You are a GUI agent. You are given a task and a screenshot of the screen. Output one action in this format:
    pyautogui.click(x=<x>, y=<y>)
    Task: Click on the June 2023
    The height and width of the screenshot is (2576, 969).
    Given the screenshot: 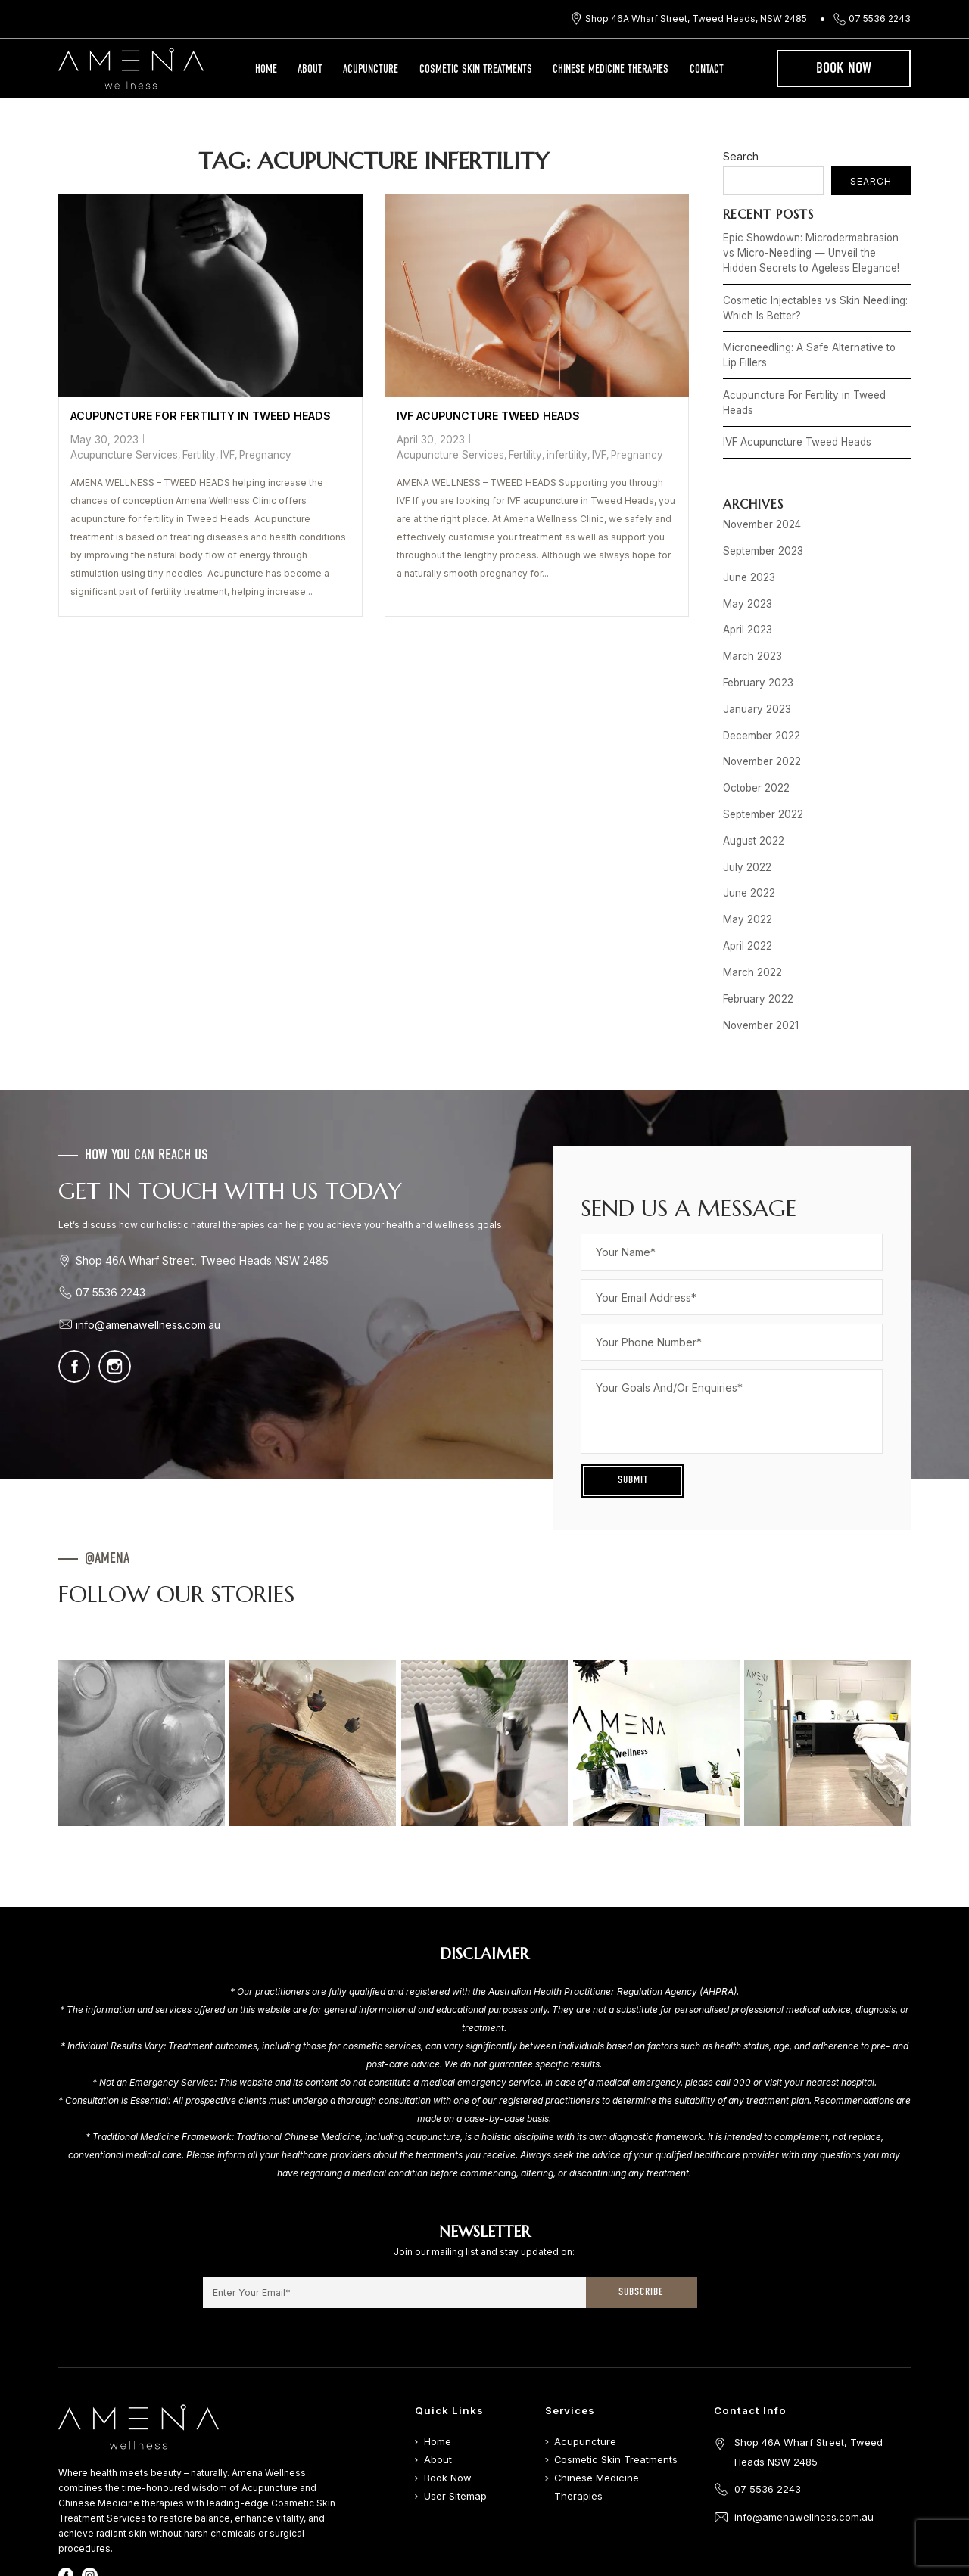 What is the action you would take?
    pyautogui.click(x=746, y=542)
    